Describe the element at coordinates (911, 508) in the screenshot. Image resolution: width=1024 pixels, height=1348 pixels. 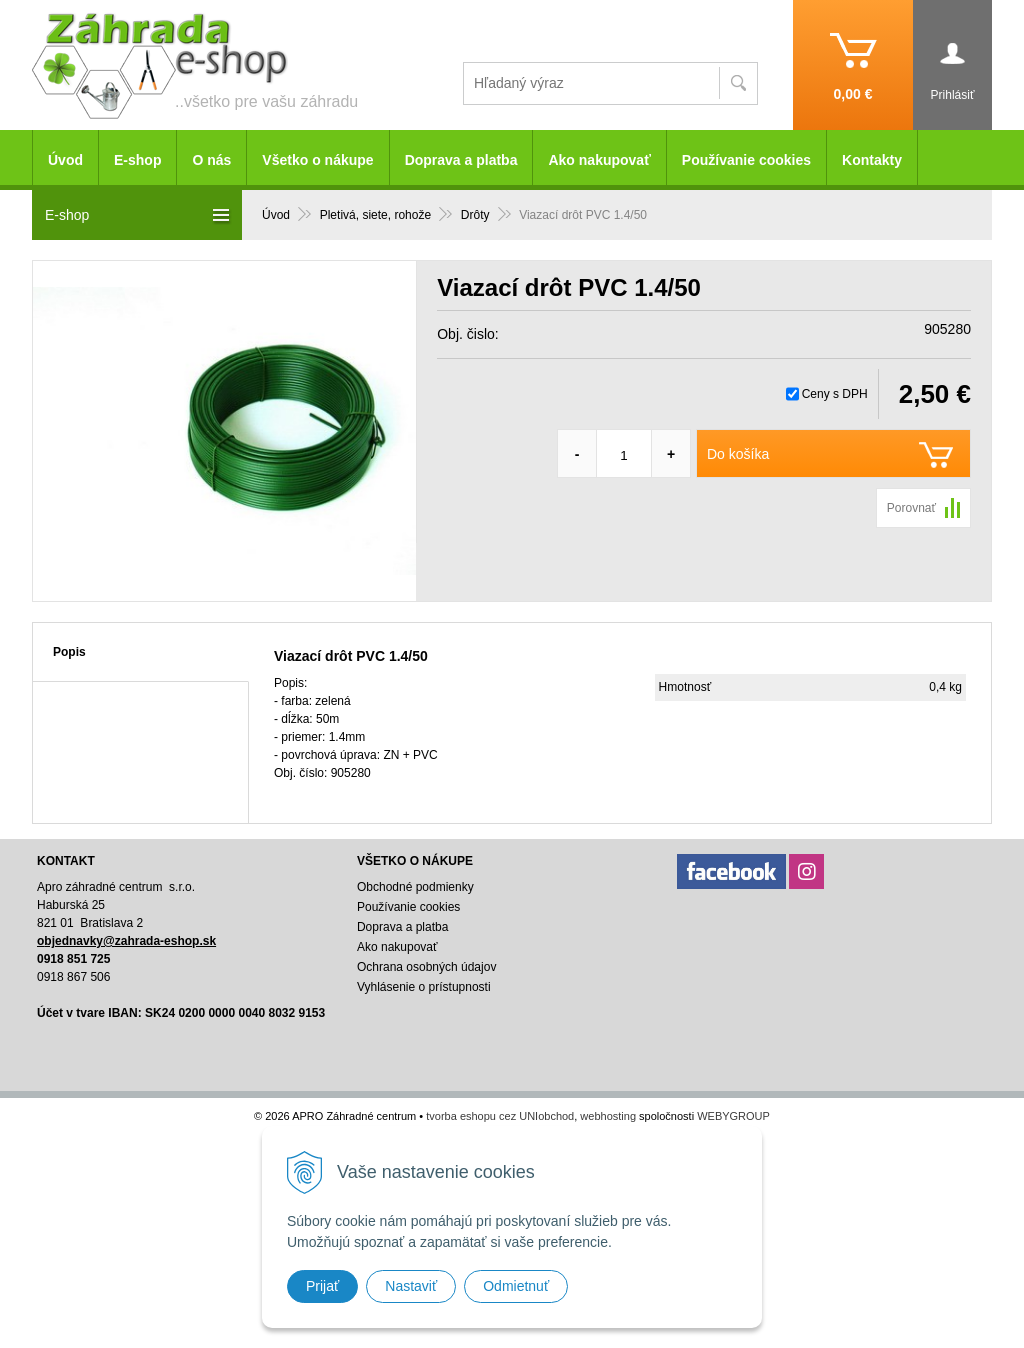
I see `Porovnať` at that location.